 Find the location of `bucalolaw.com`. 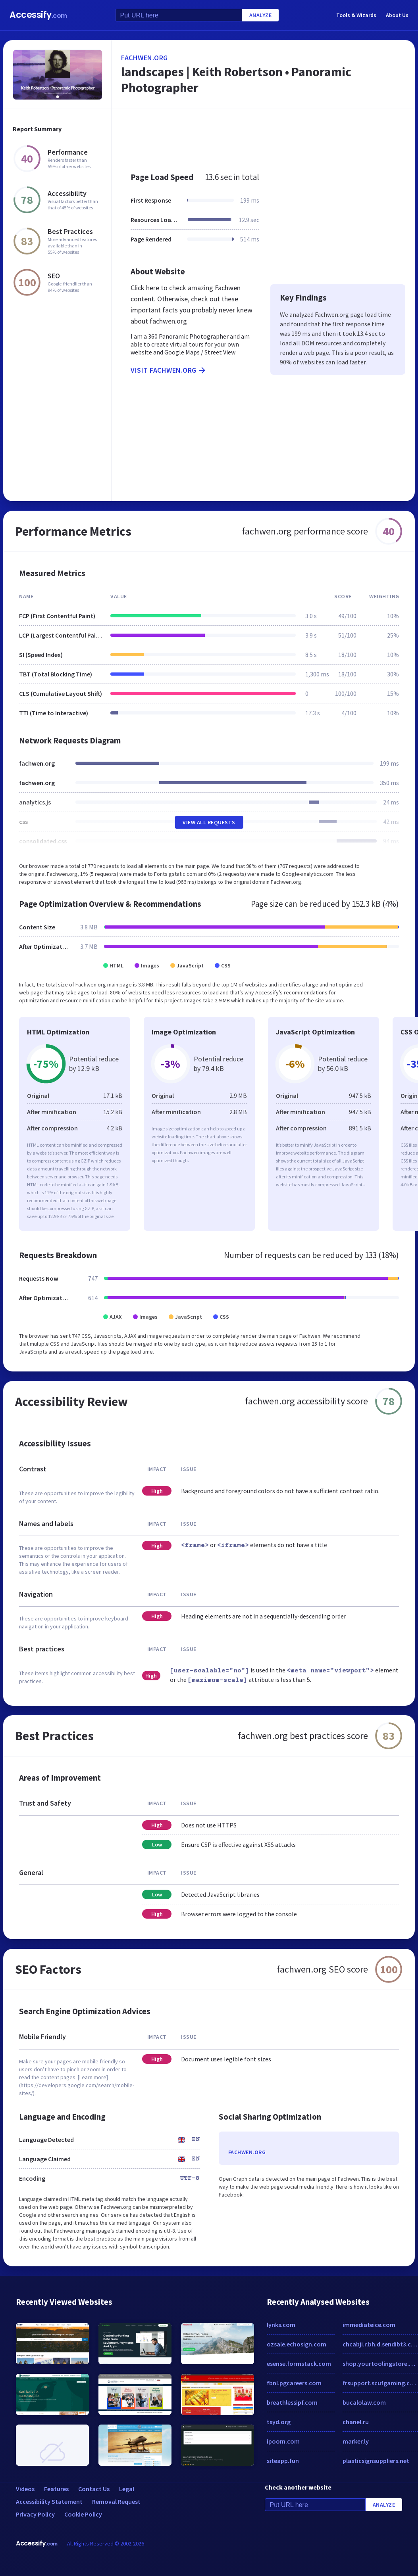

bucalolaw.com is located at coordinates (364, 2402).